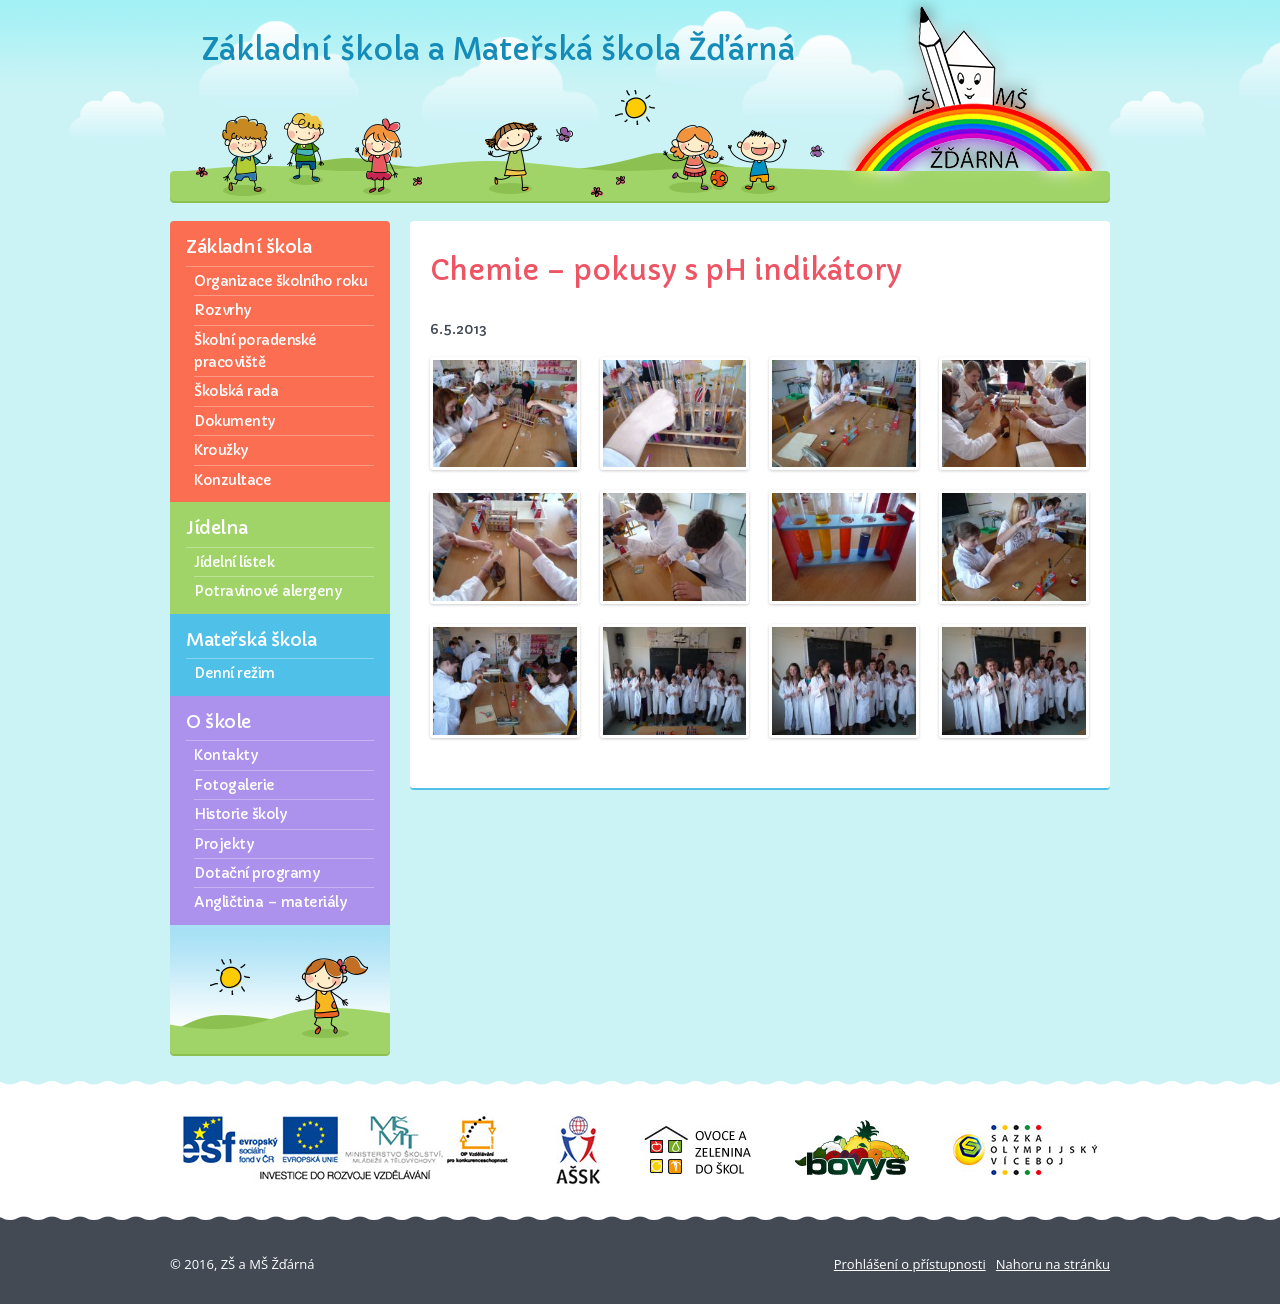 Image resolution: width=1280 pixels, height=1304 pixels. What do you see at coordinates (270, 902) in the screenshot?
I see `Angličtina – materiály` at bounding box center [270, 902].